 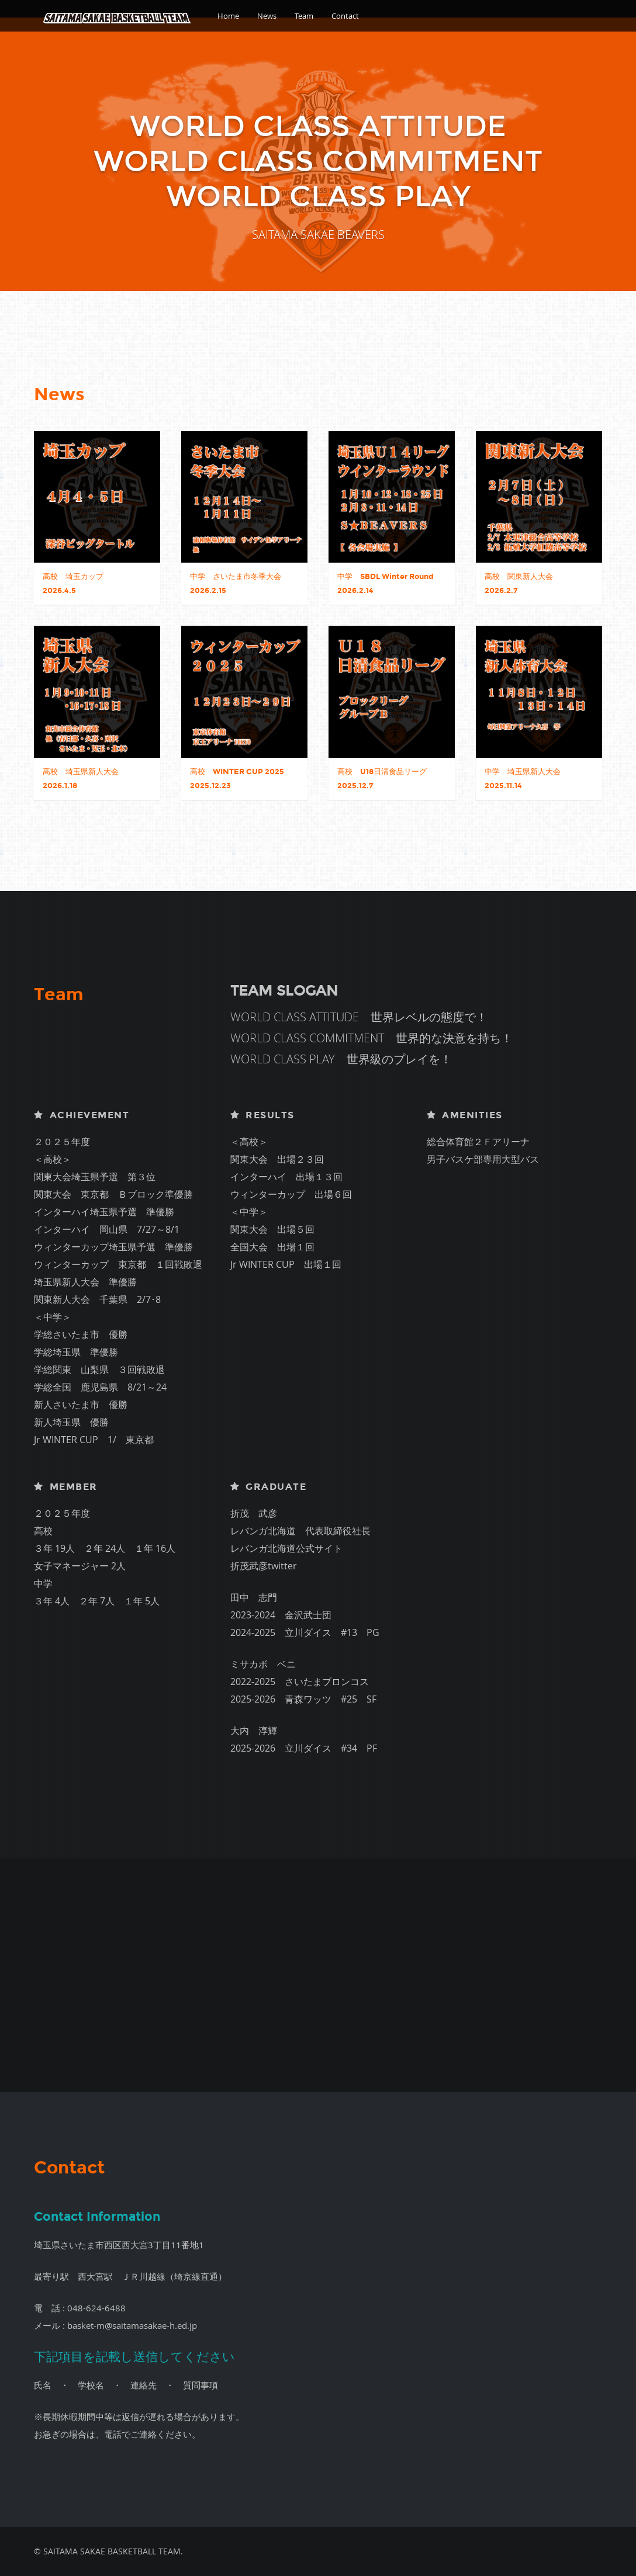 What do you see at coordinates (81, 779) in the screenshot?
I see `高校 埼玉県新人大会 2026.1.18` at bounding box center [81, 779].